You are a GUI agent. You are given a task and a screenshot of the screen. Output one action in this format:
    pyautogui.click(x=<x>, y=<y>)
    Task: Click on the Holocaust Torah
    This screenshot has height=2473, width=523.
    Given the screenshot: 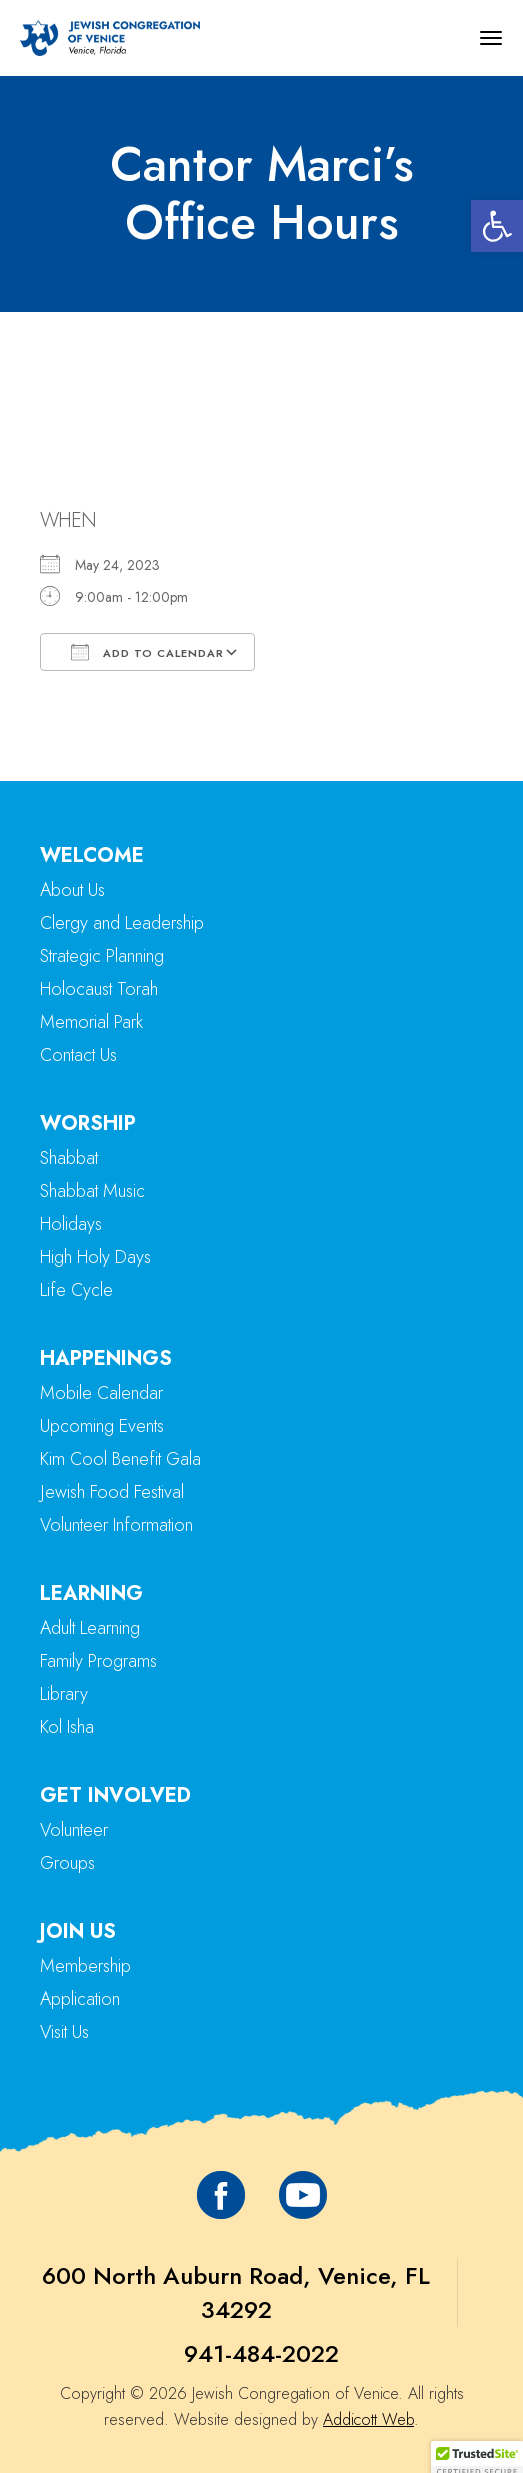 What is the action you would take?
    pyautogui.click(x=99, y=989)
    